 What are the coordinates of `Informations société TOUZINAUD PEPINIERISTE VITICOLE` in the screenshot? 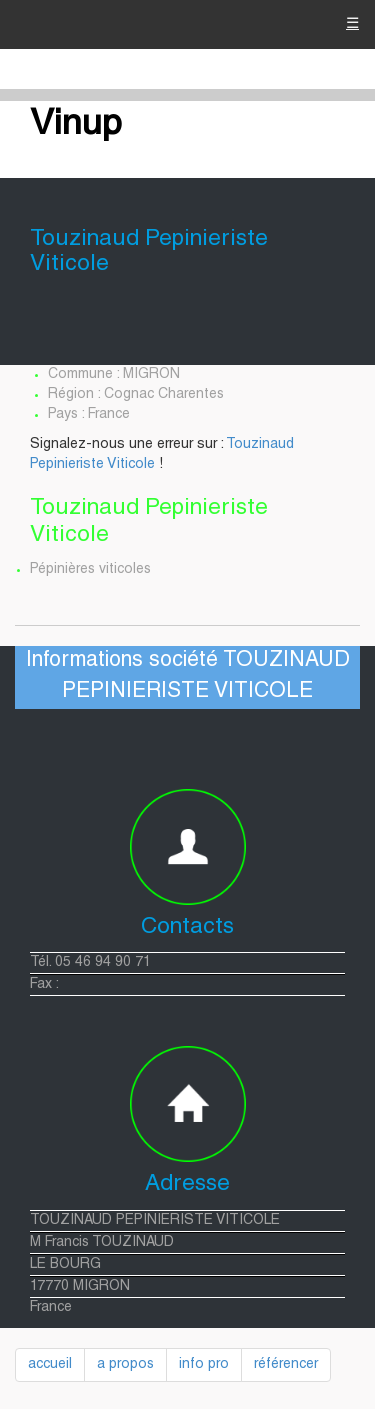 It's located at (188, 676).